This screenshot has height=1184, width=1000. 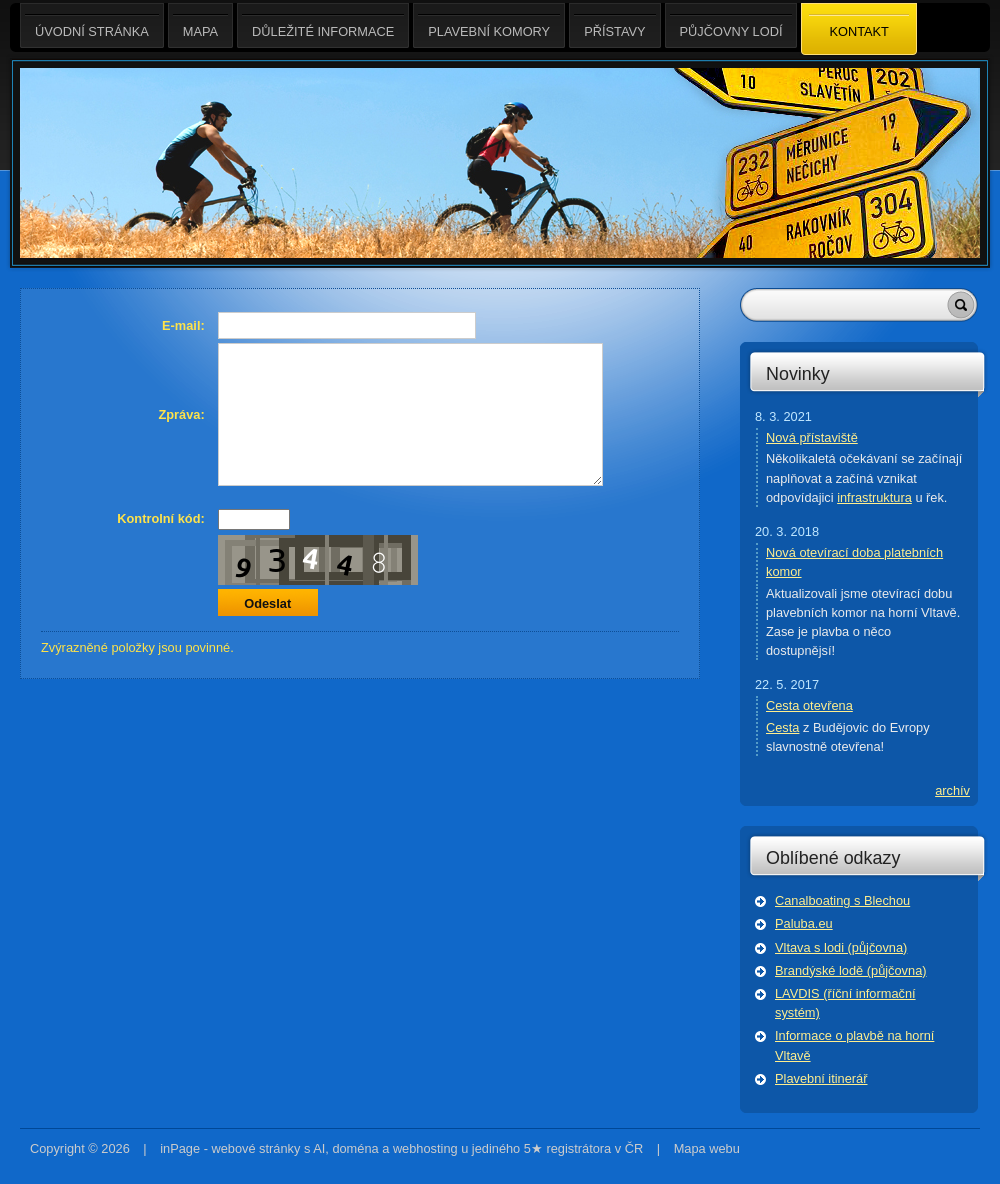 What do you see at coordinates (952, 790) in the screenshot?
I see `archív` at bounding box center [952, 790].